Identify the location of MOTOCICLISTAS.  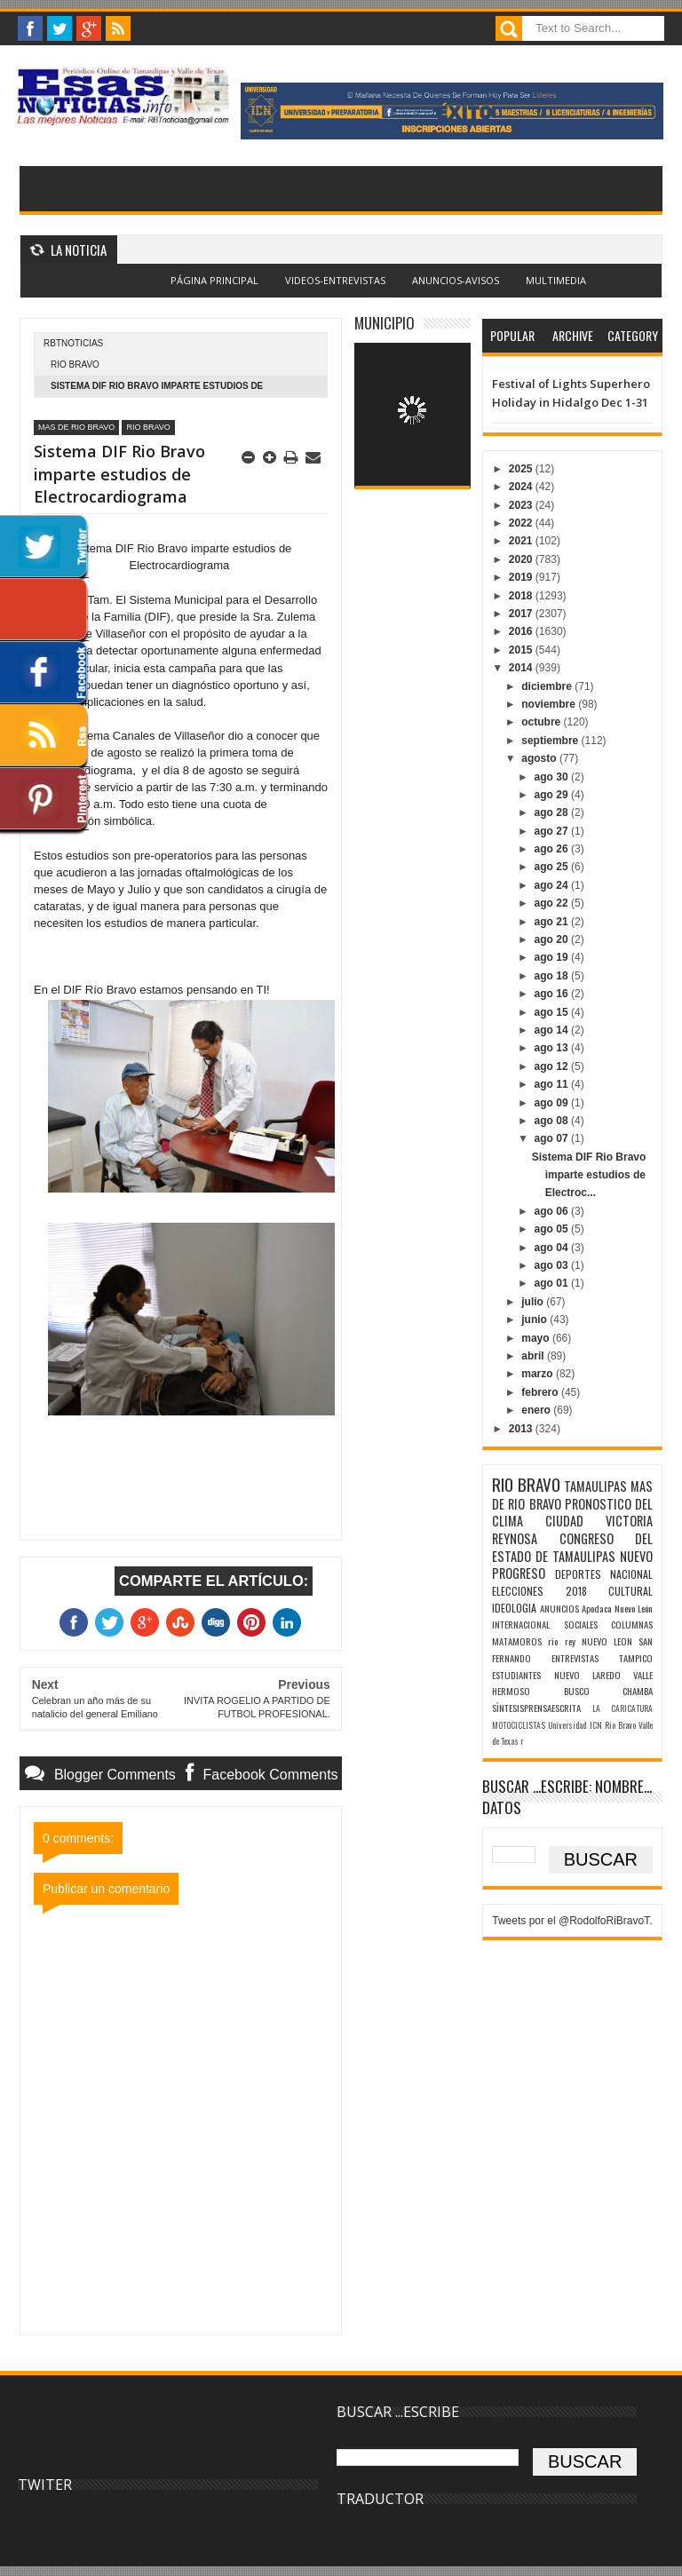
(518, 1725).